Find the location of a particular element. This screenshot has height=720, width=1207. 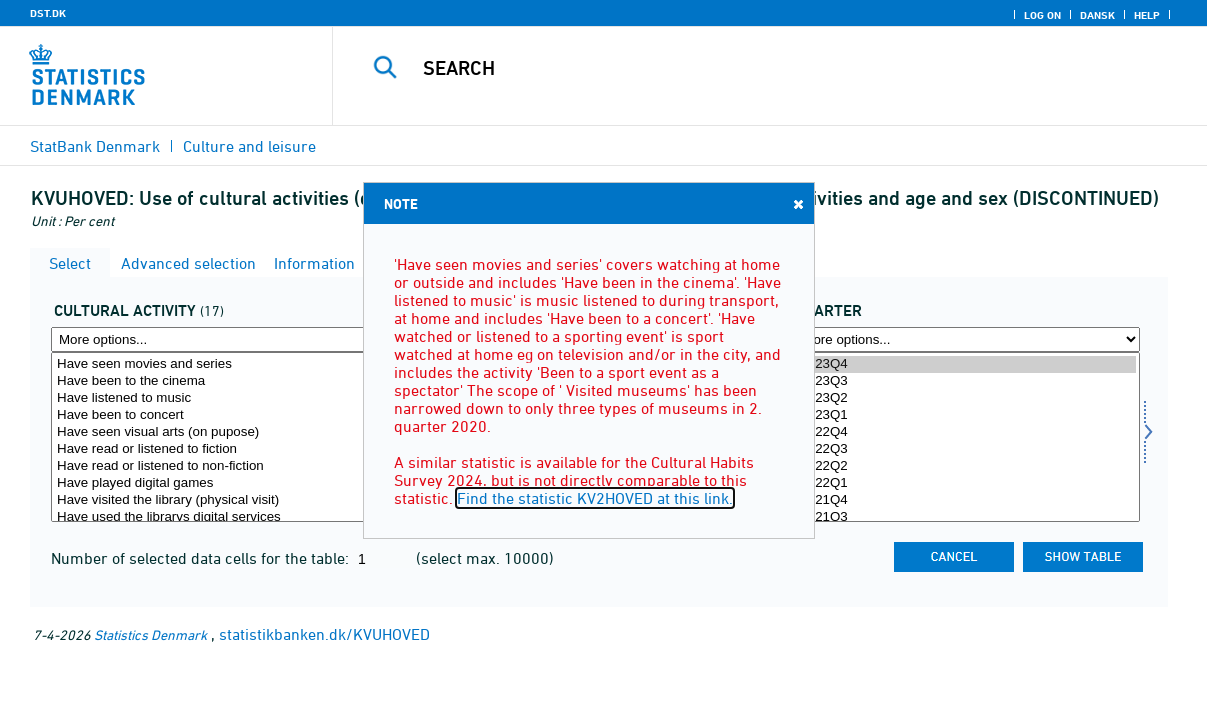

[Search] is located at coordinates (760, 68).